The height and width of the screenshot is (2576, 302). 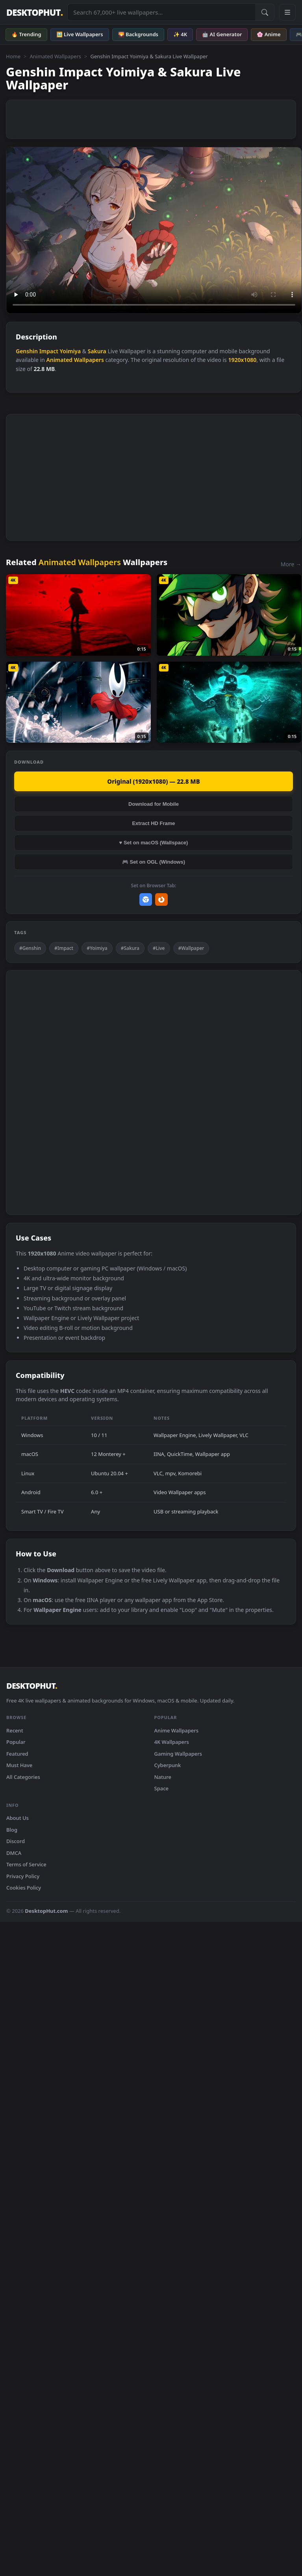 What do you see at coordinates (162, 1776) in the screenshot?
I see `Nature` at bounding box center [162, 1776].